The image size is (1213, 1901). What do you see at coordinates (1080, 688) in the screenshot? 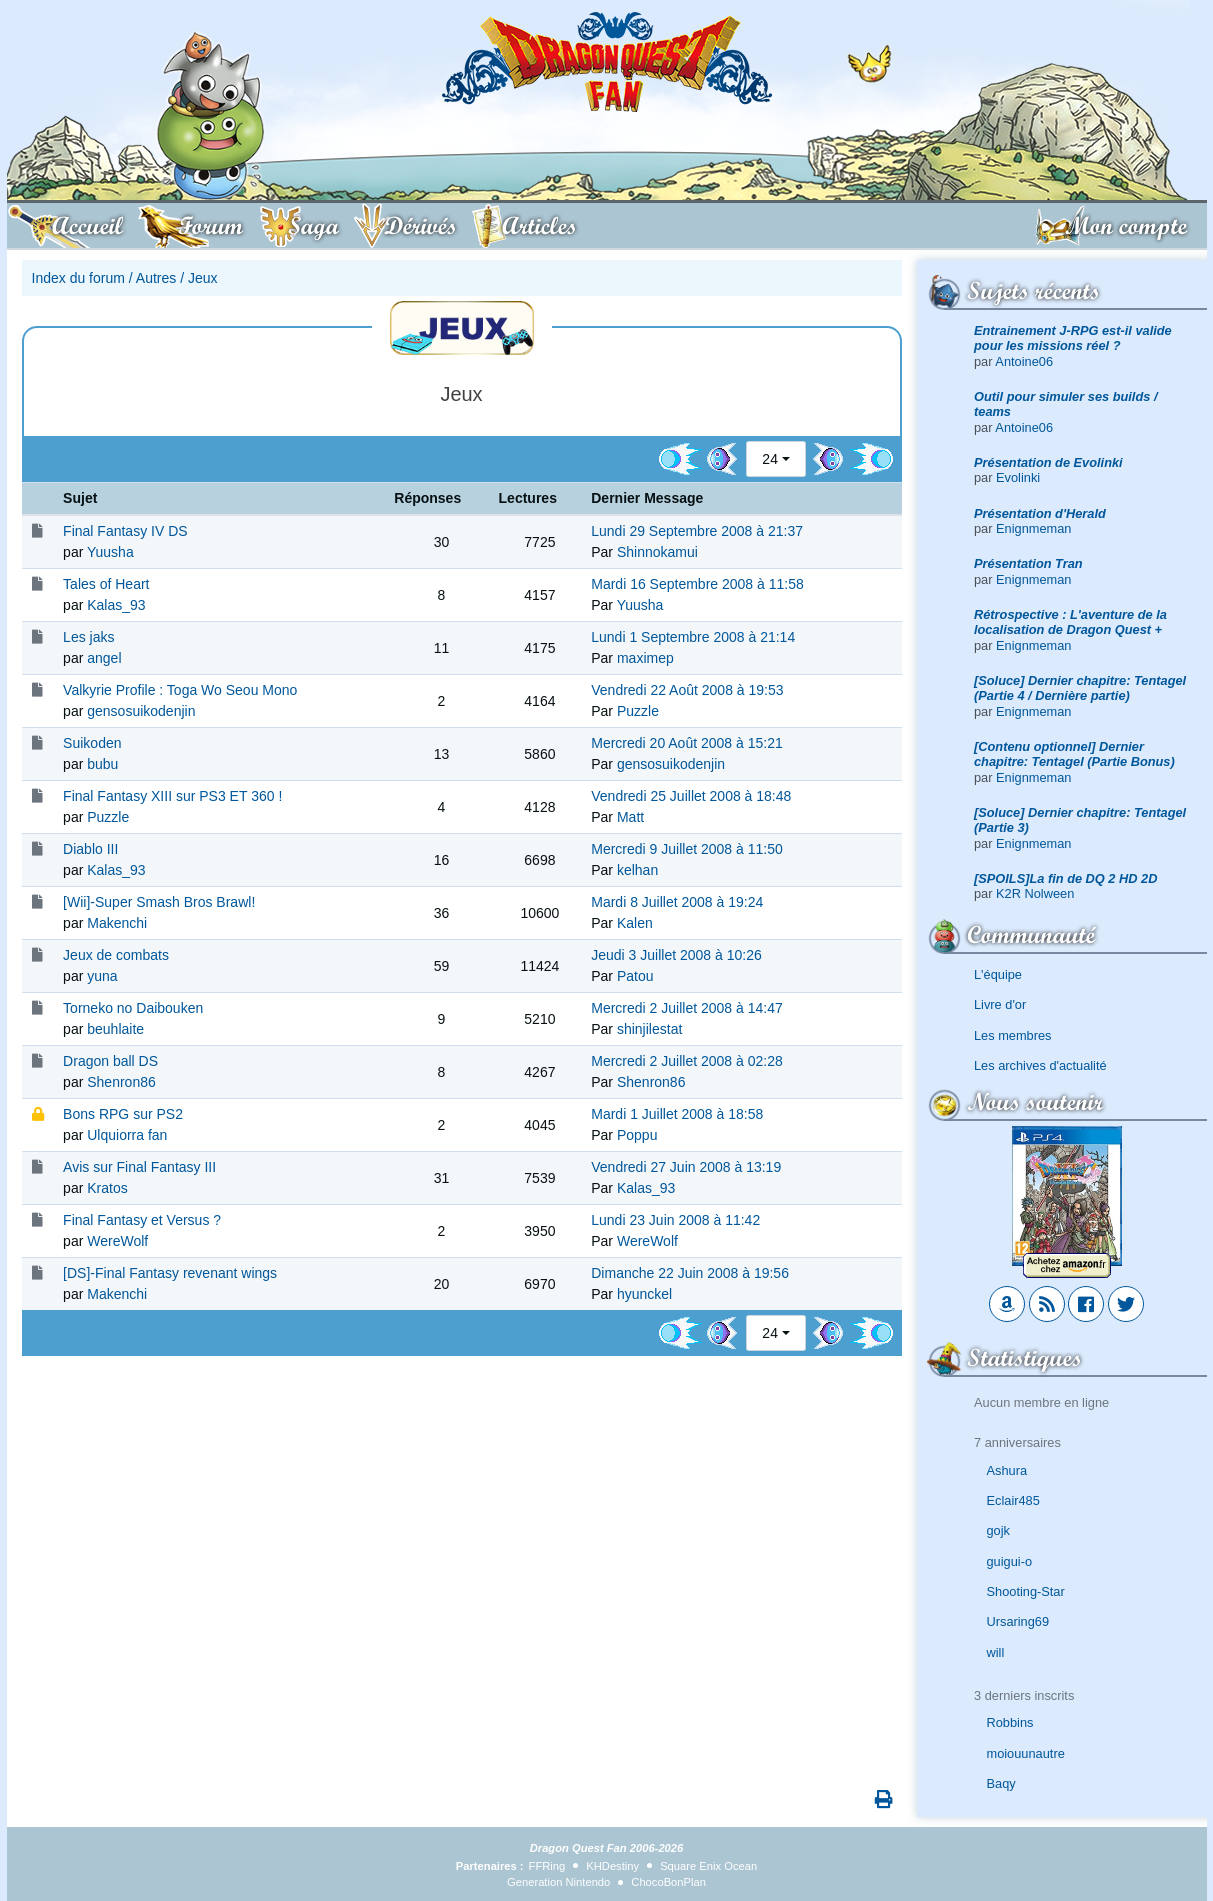
I see `[Soluce] Dernier chapitre: Tentagel (Partie 4 / Dernière partie)` at bounding box center [1080, 688].